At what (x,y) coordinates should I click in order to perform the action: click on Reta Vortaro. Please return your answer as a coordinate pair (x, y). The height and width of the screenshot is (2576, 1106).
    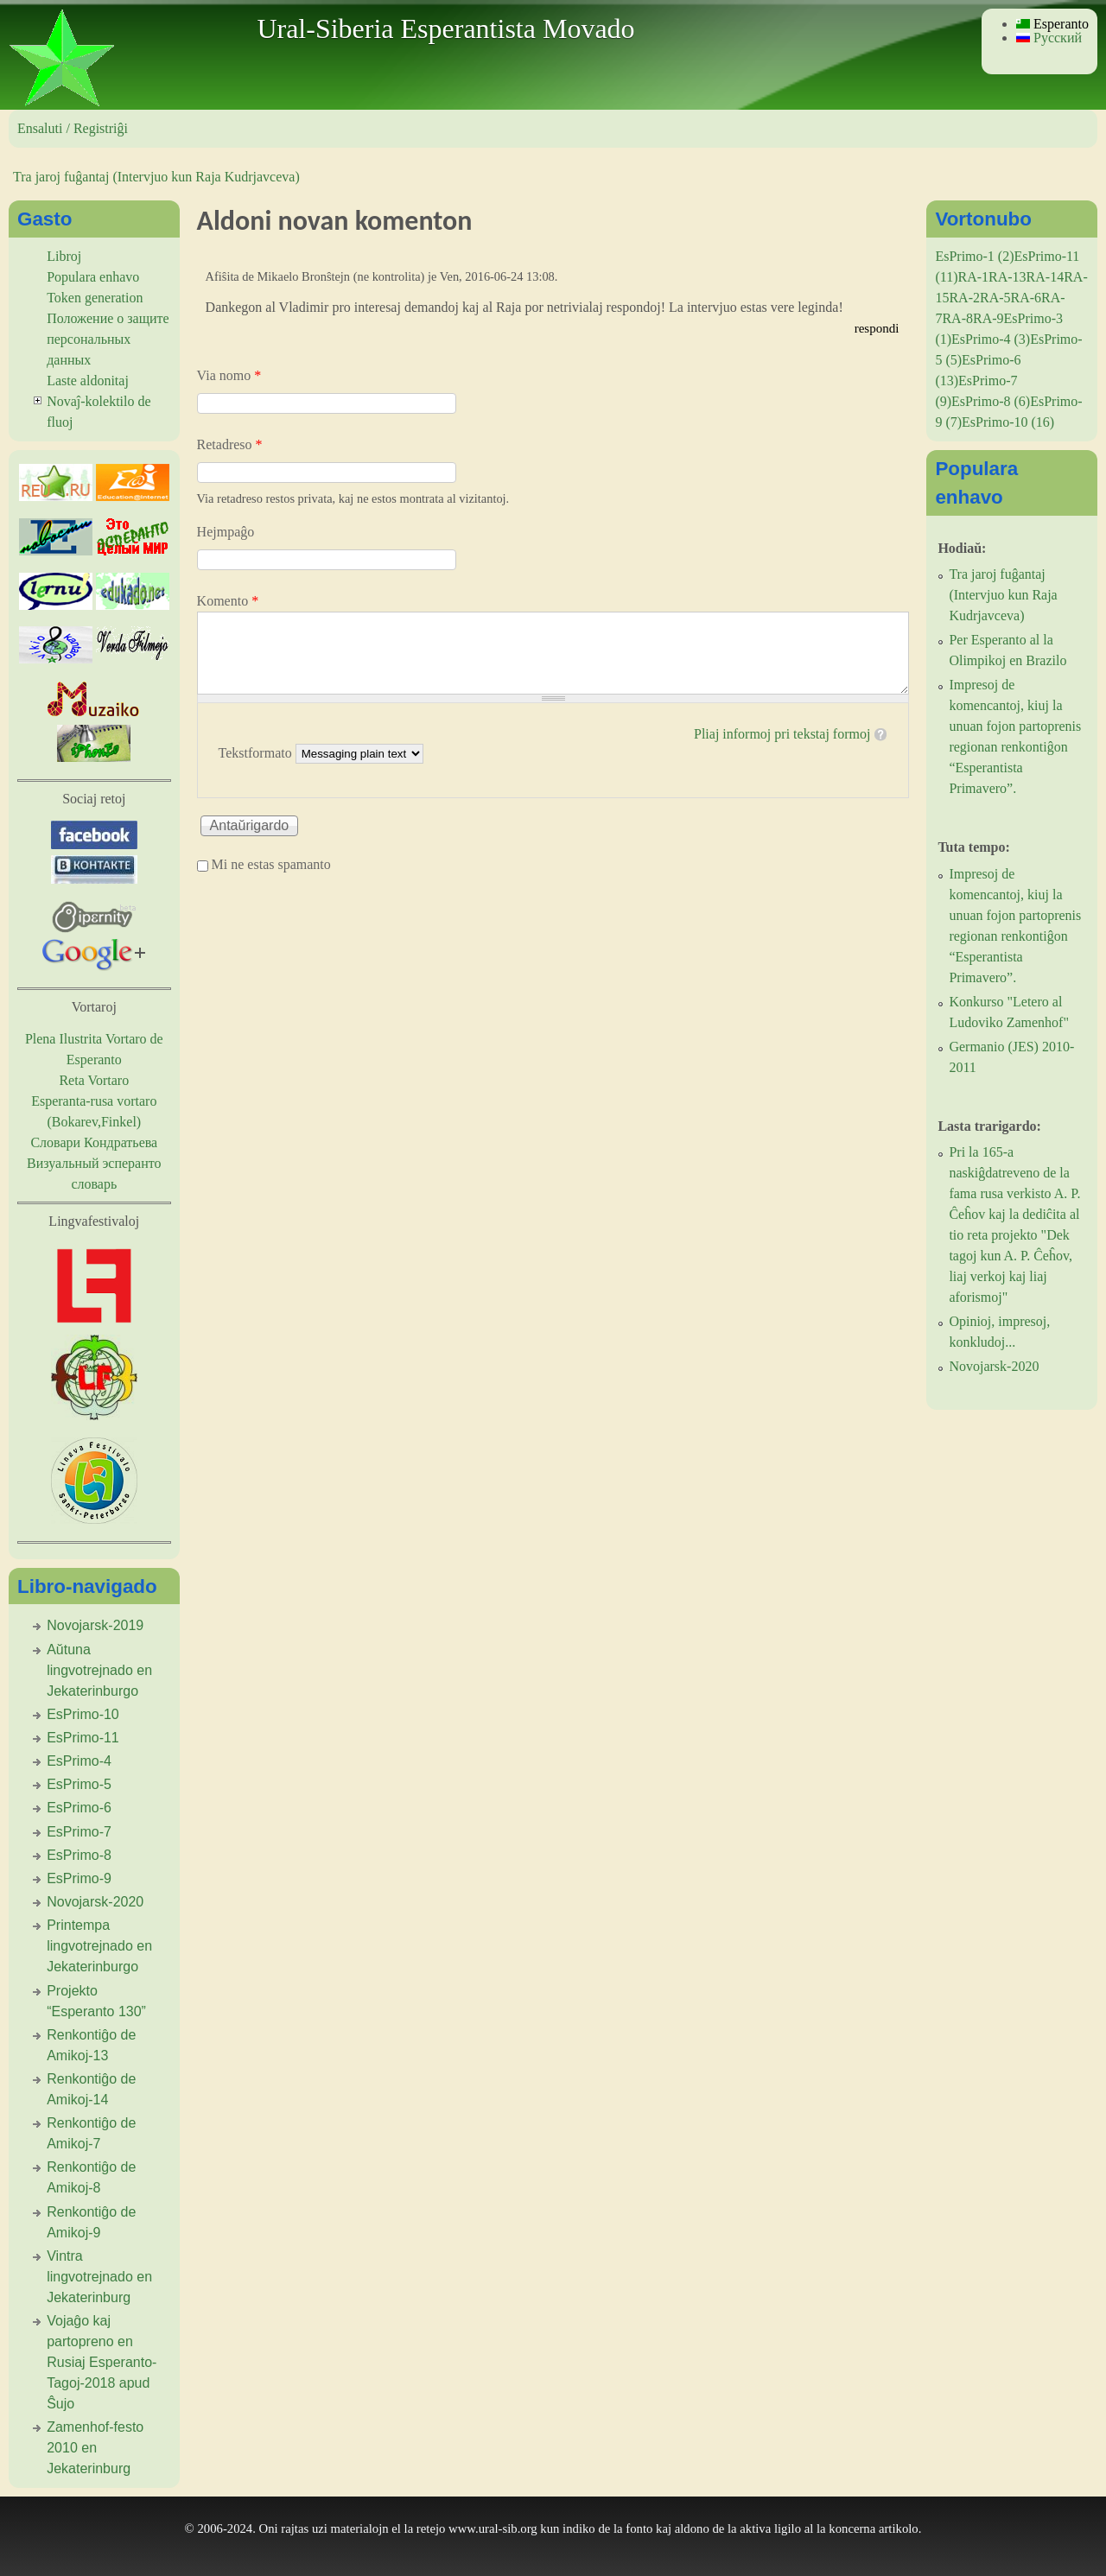
    Looking at the image, I should click on (94, 1080).